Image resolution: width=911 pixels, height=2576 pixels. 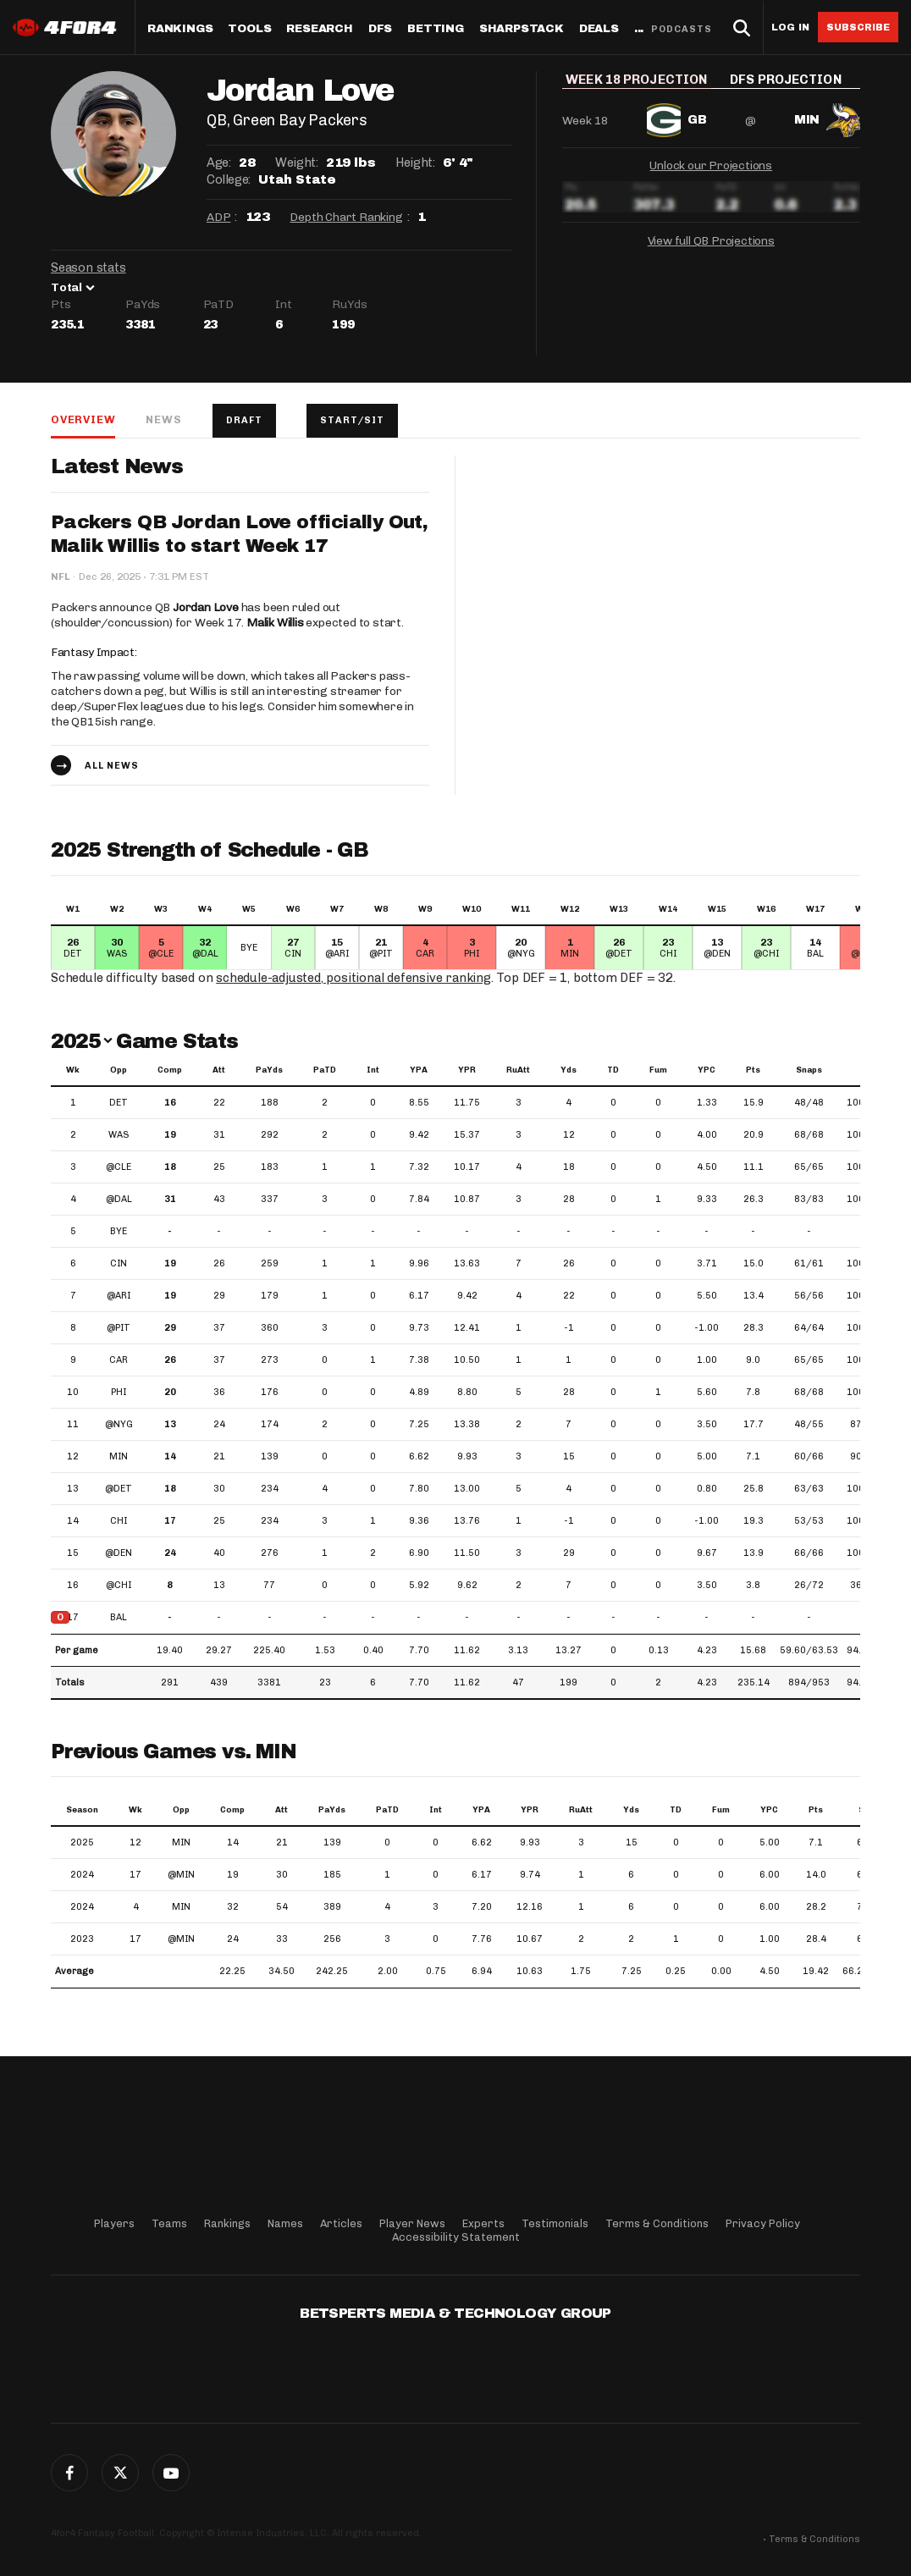 What do you see at coordinates (88, 267) in the screenshot?
I see `Season stats` at bounding box center [88, 267].